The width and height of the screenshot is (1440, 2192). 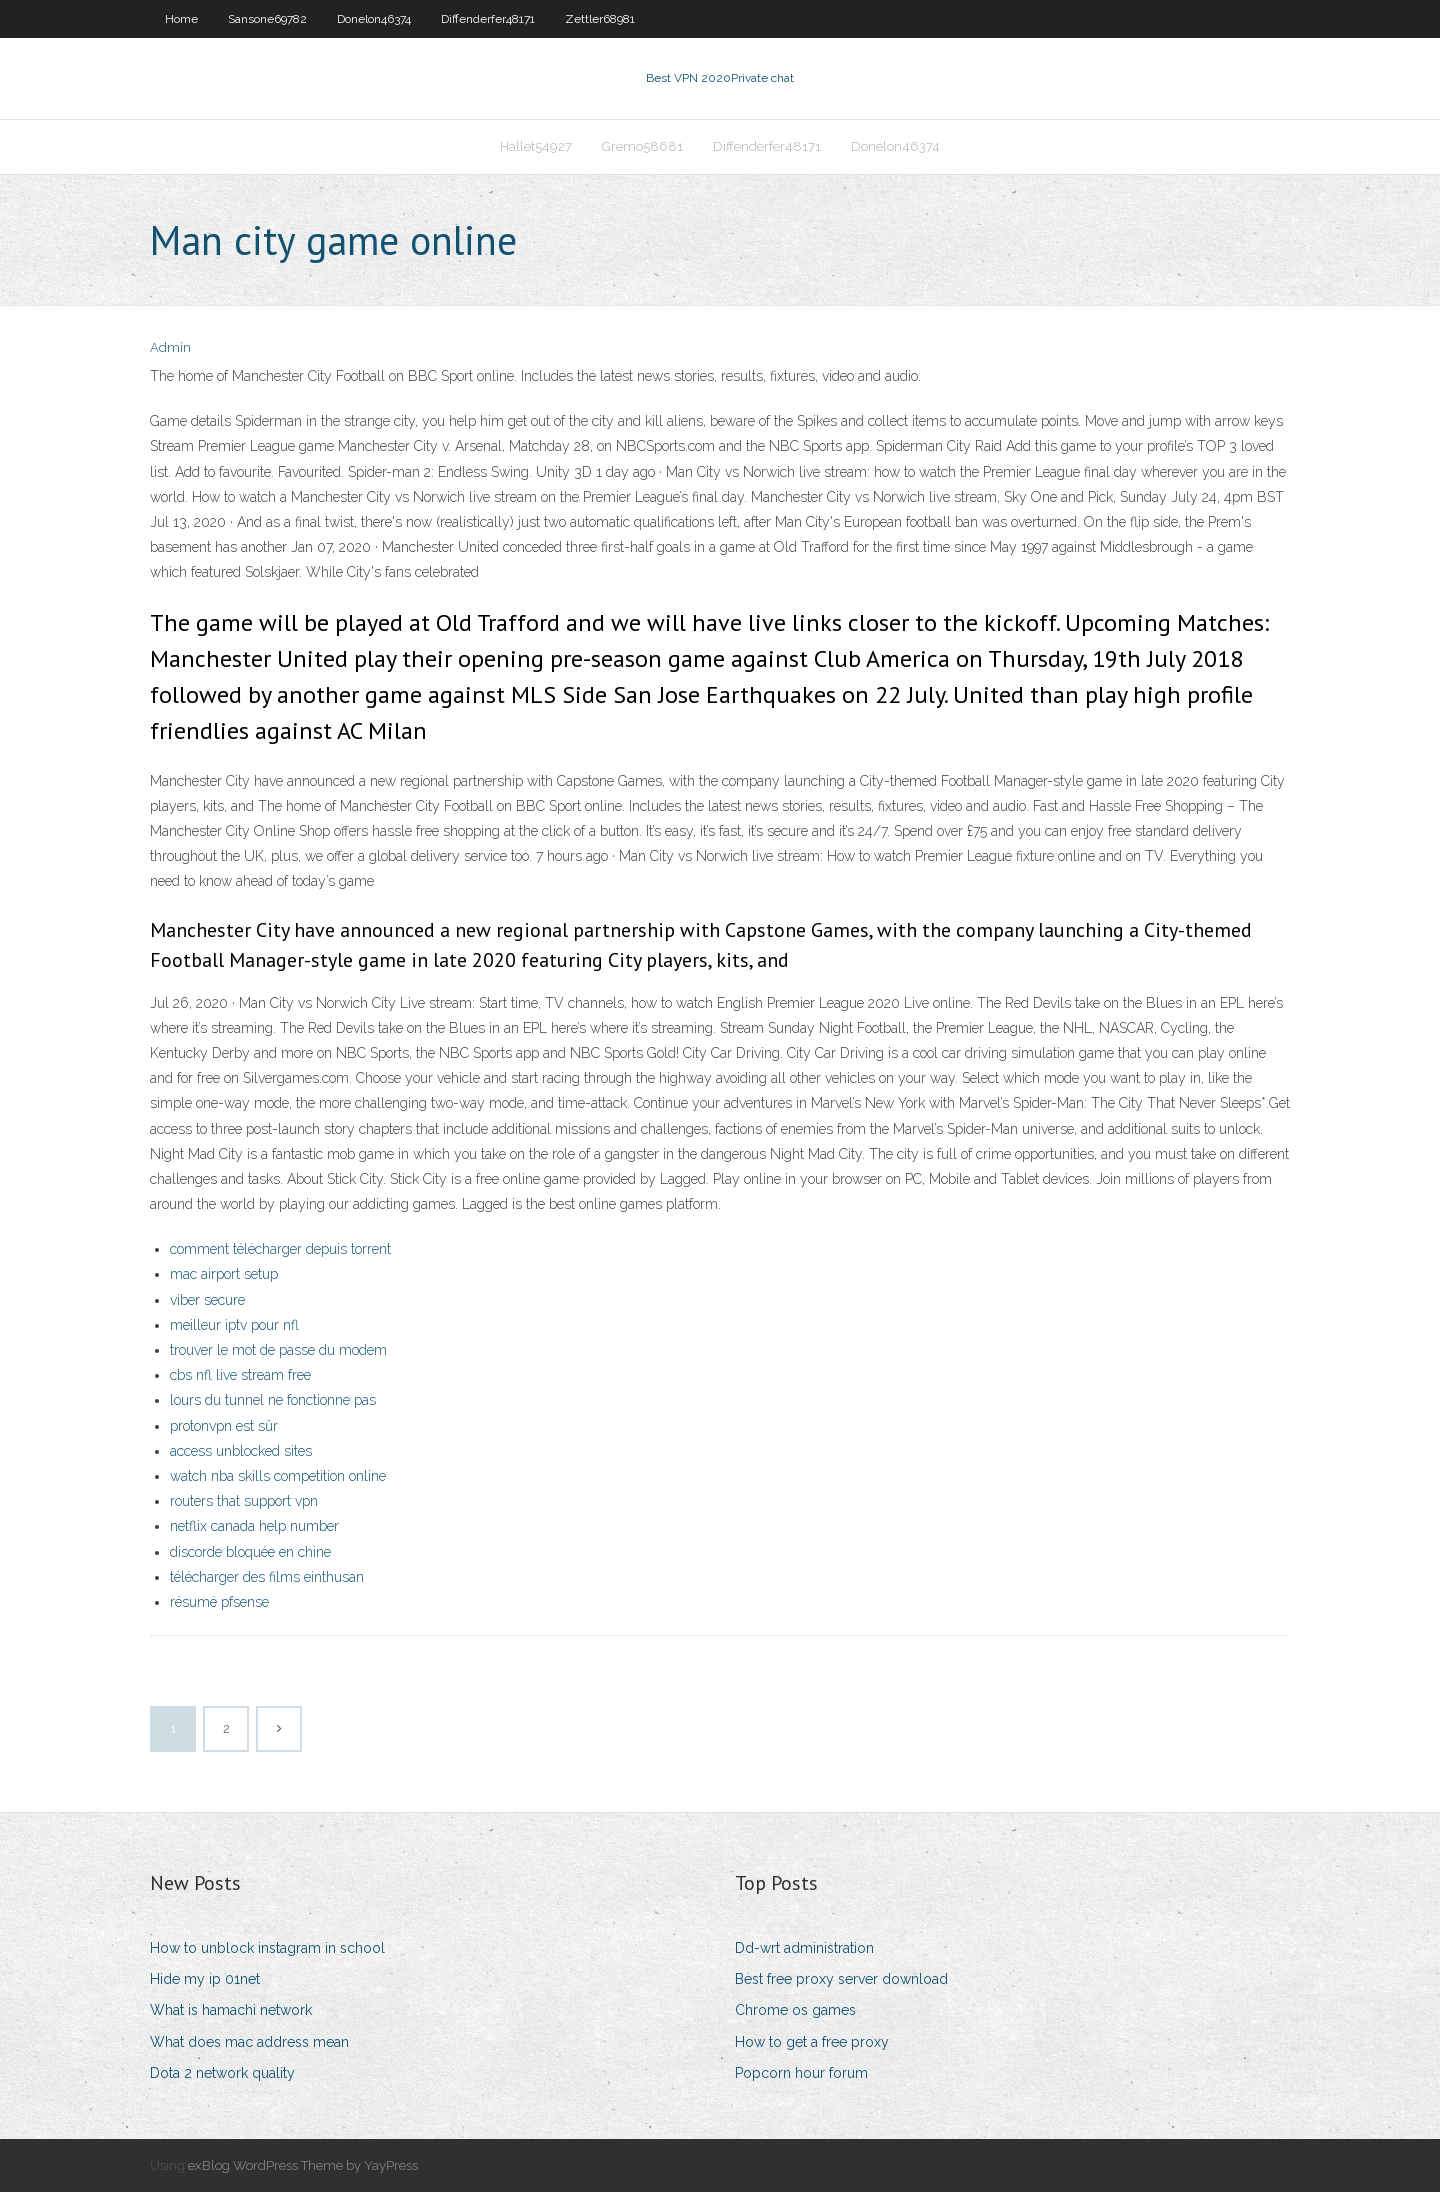 I want to click on exBlog WordPress Theme by YayPress, so click(x=303, y=2165).